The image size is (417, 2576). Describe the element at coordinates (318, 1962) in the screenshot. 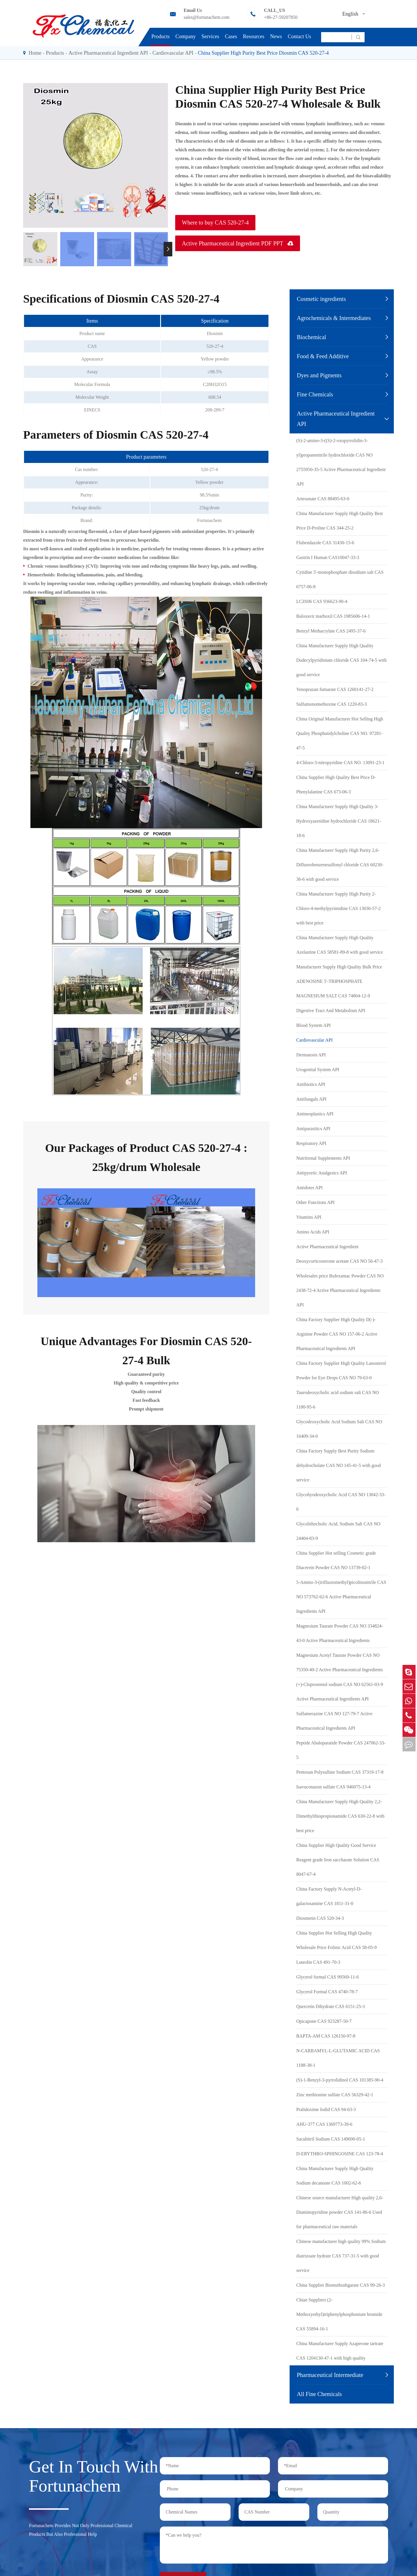

I see `Luteolin CAS 491-70-3` at that location.